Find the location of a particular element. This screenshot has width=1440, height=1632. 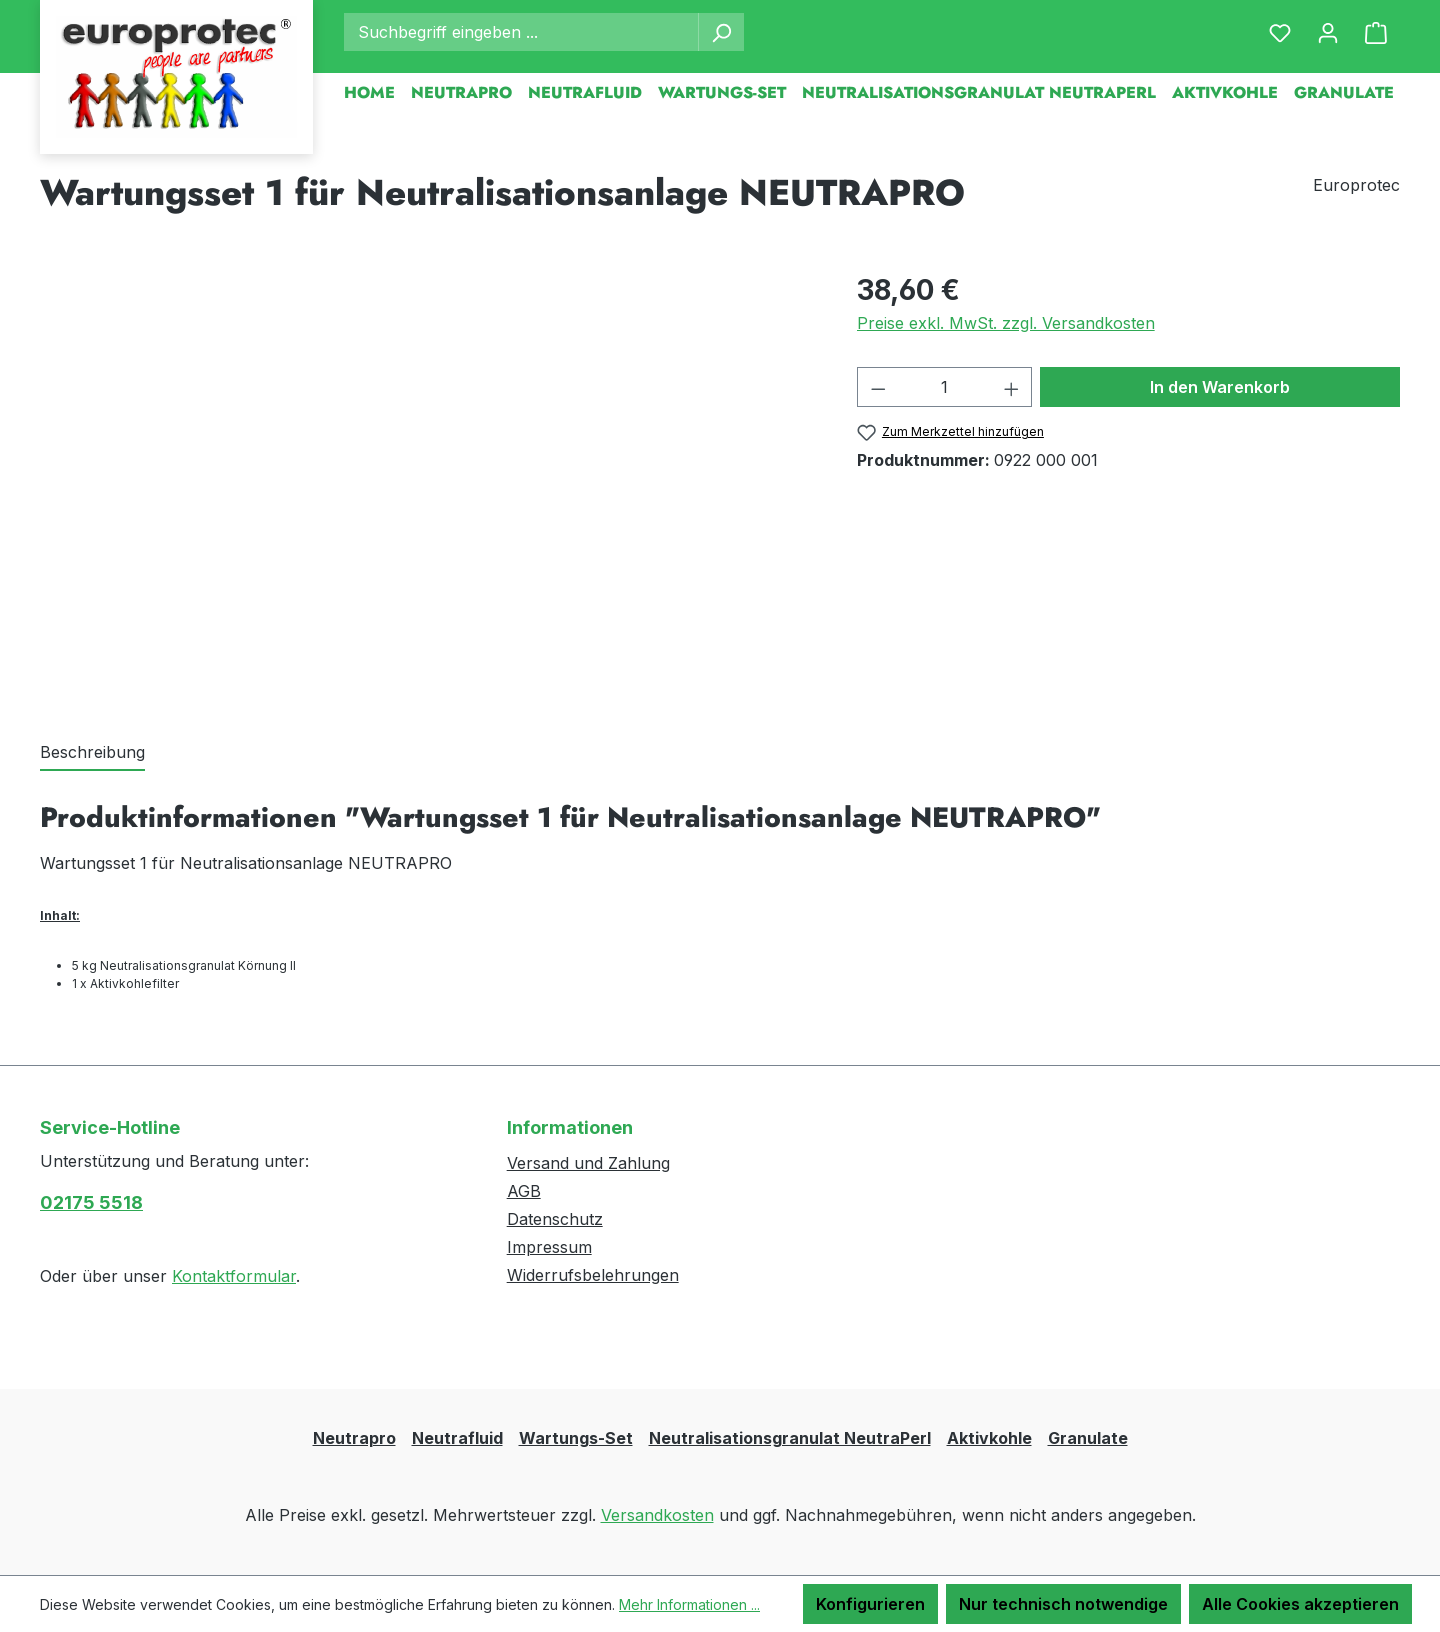

[Anzahl verringern] is located at coordinates (878, 387).